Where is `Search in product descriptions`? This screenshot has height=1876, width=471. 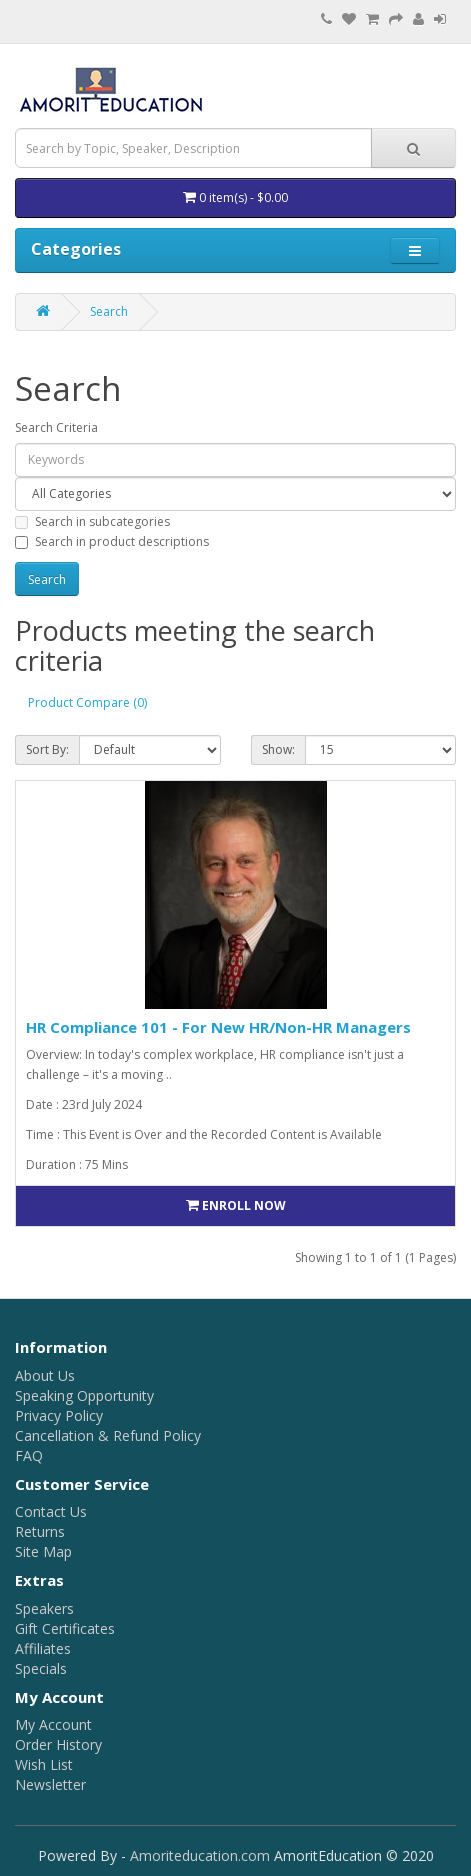 Search in product descriptions is located at coordinates (112, 541).